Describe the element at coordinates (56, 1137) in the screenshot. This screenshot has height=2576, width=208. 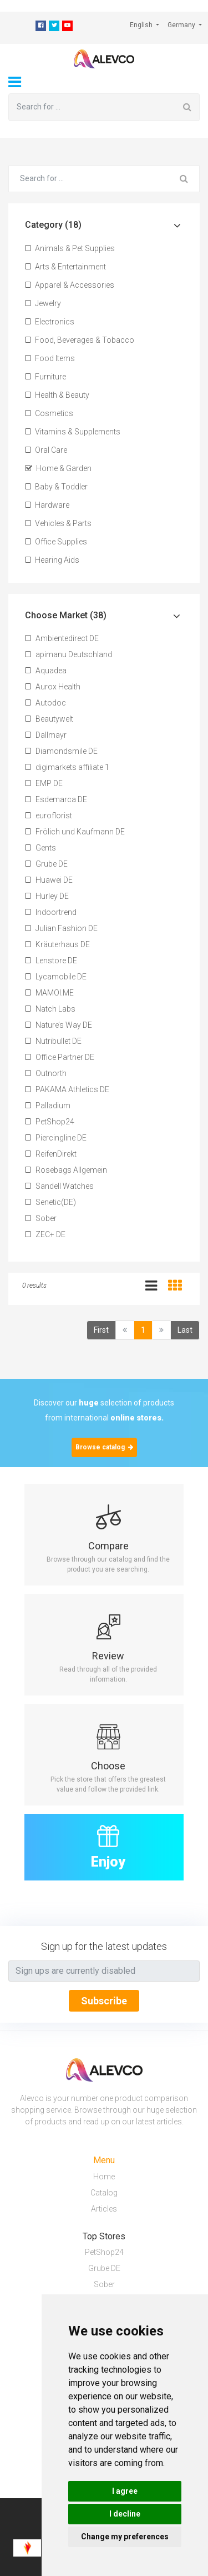
I see `Piercingline DE` at that location.